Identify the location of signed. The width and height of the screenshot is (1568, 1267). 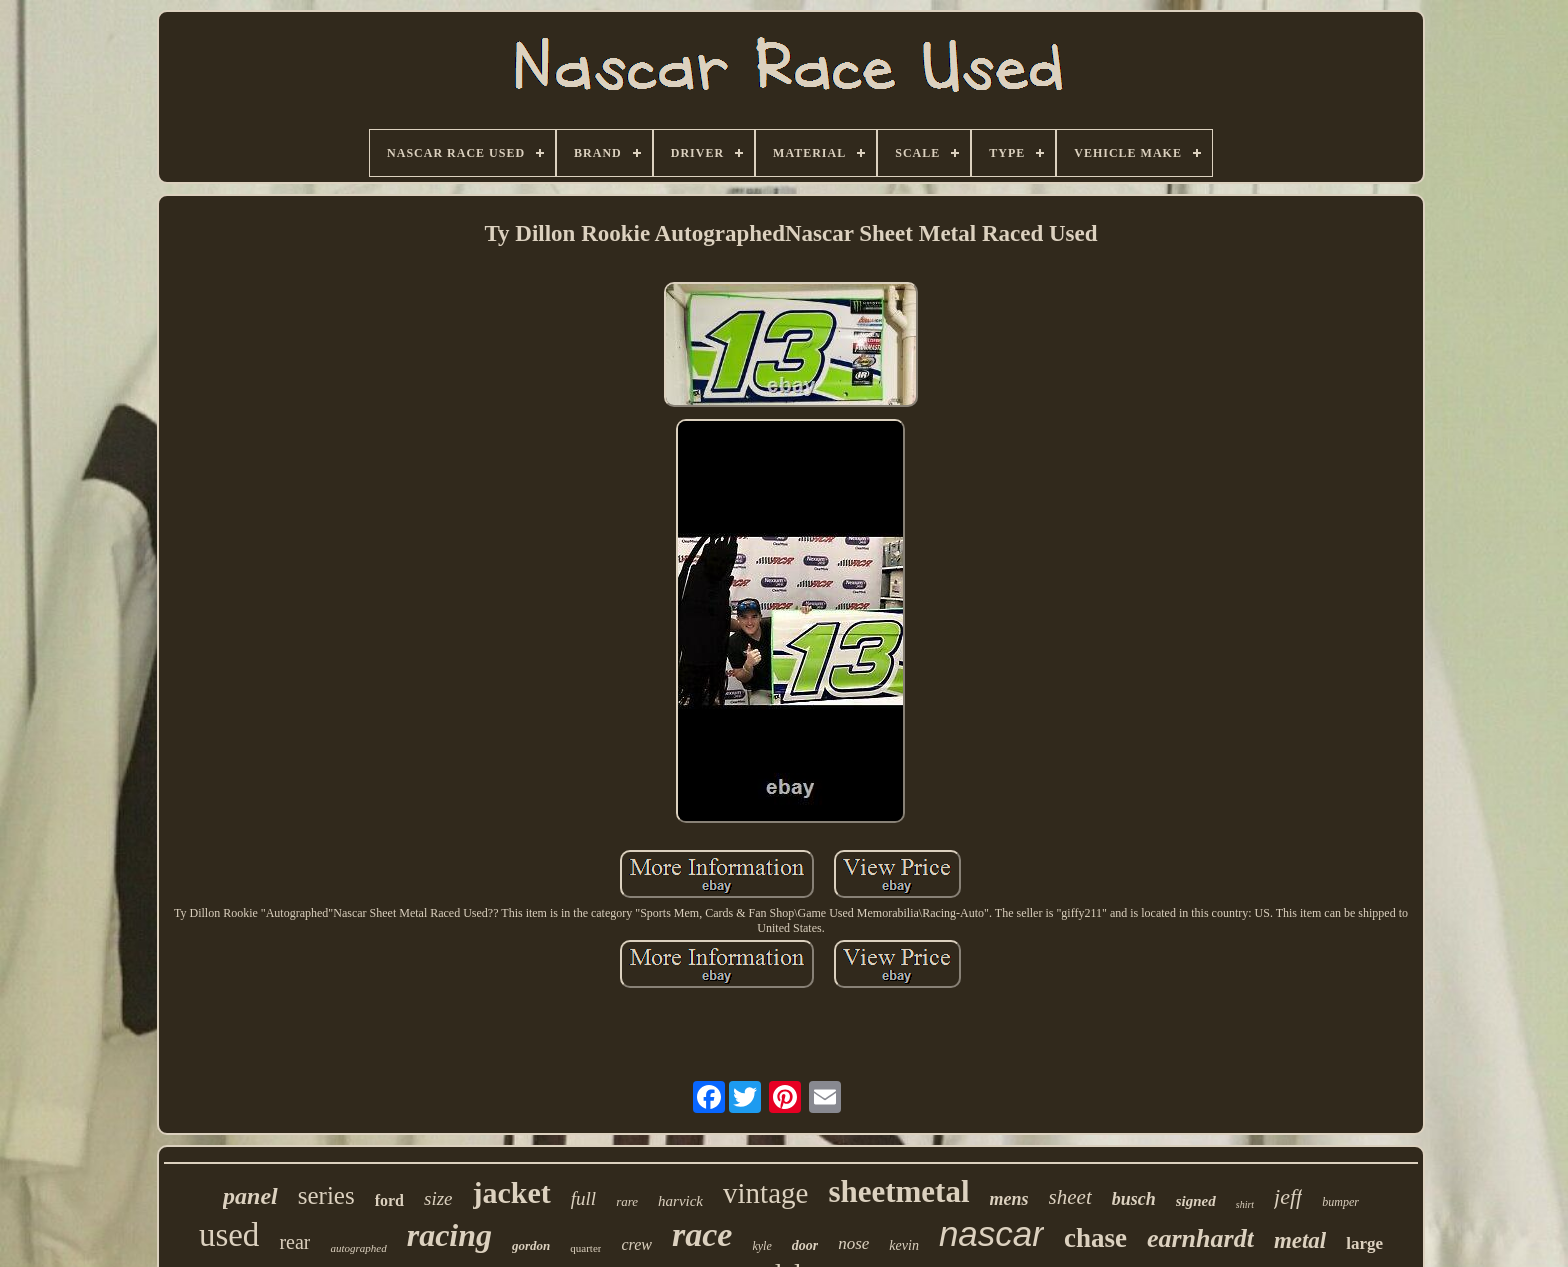
(1196, 1201).